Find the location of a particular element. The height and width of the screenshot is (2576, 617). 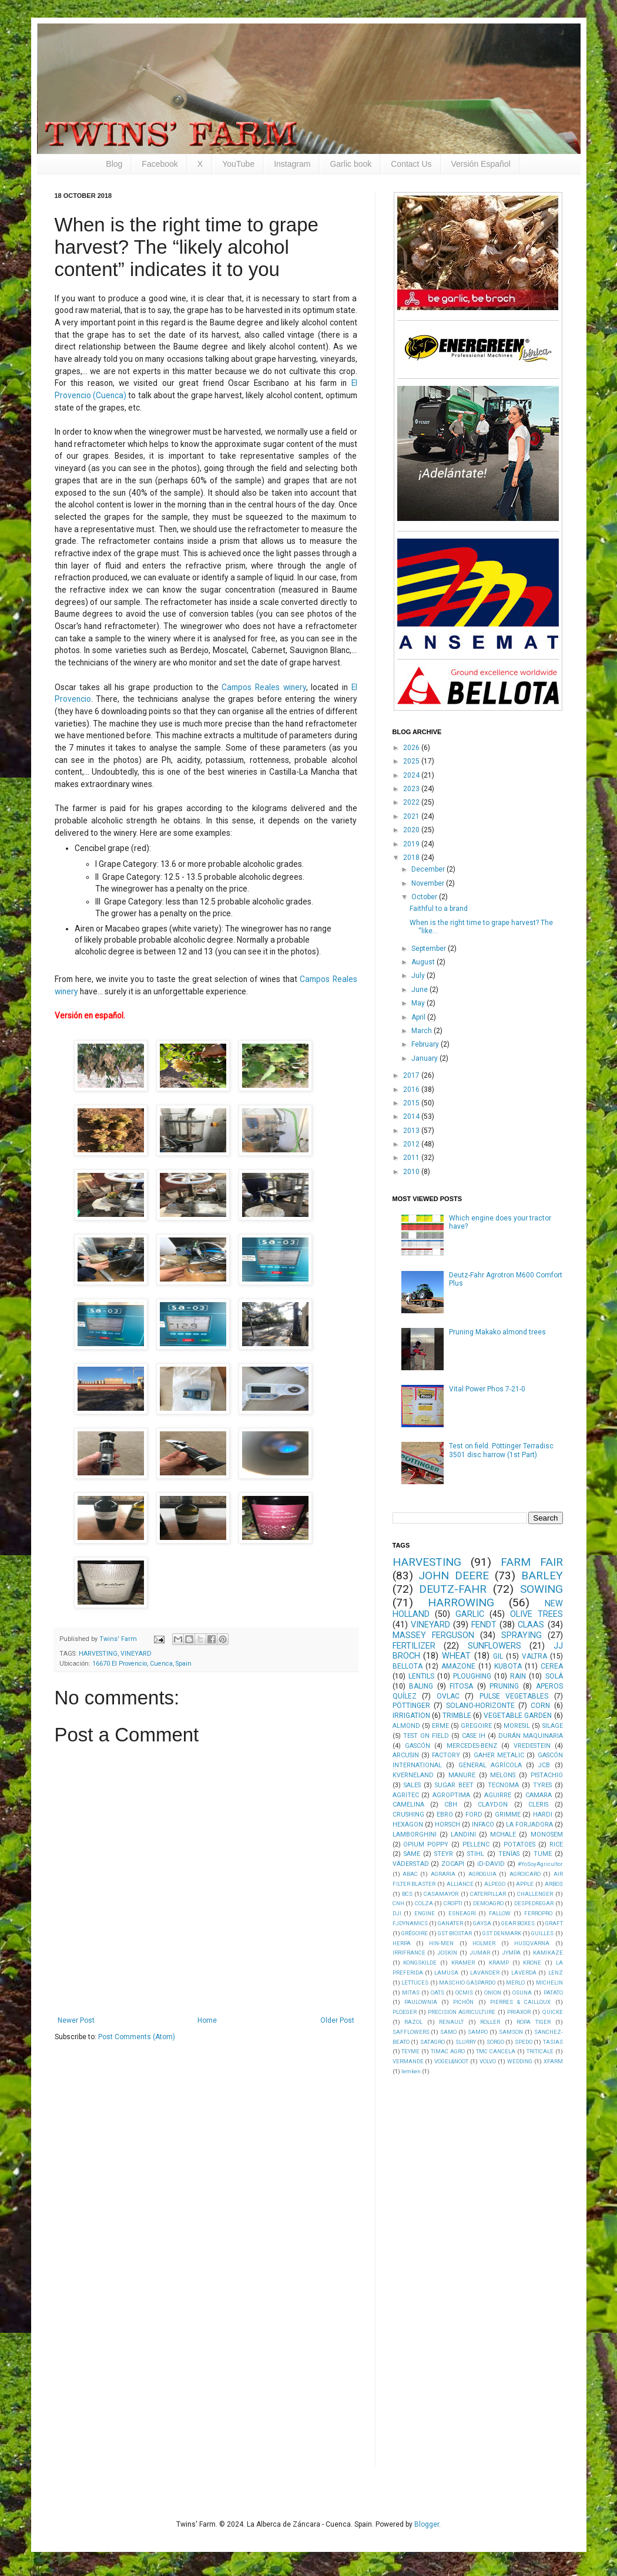

IRRIFRANCE is located at coordinates (409, 1952).